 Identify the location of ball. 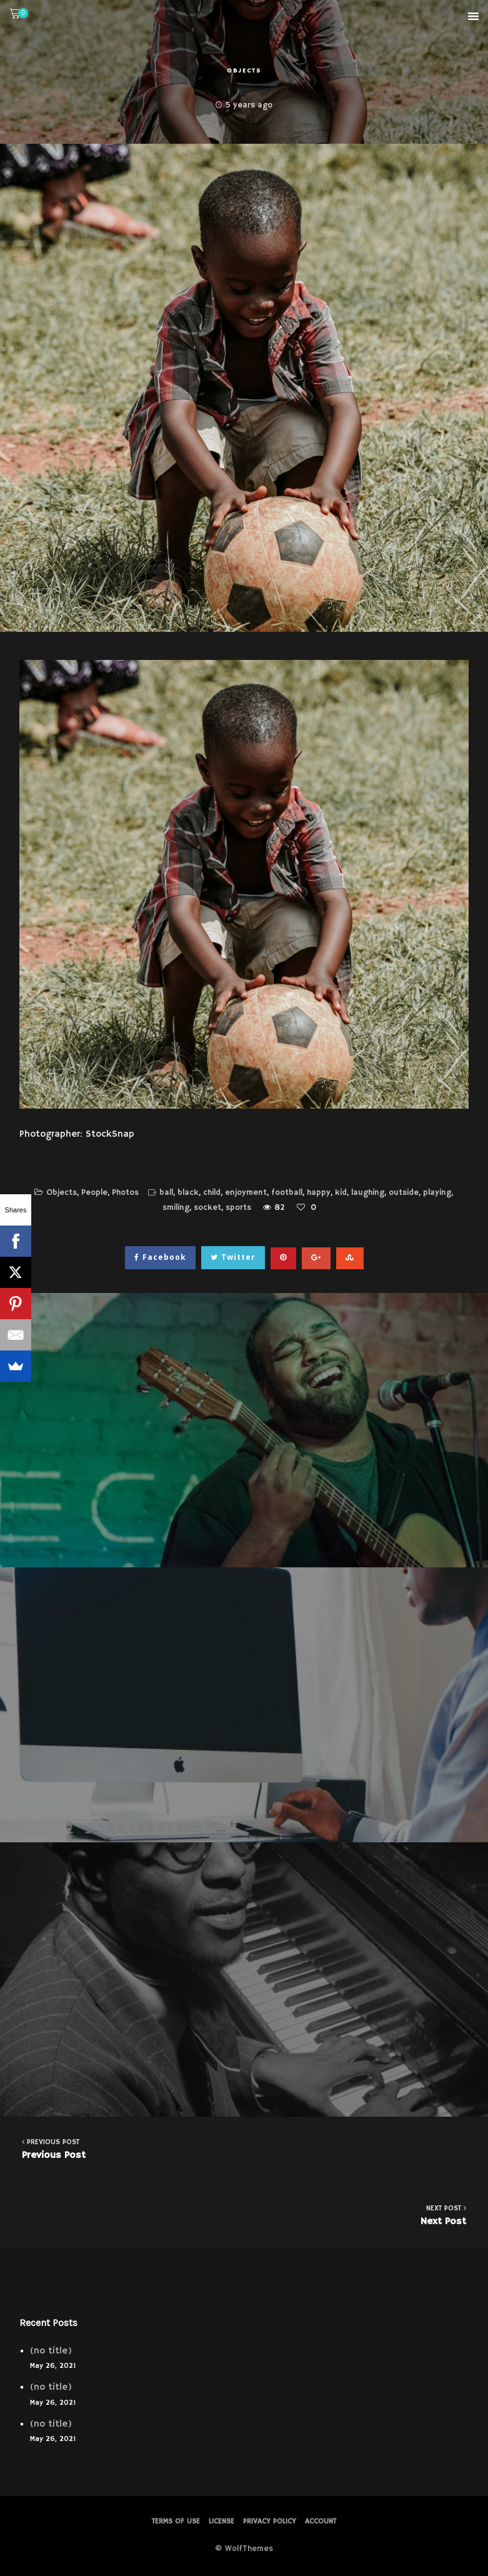
(166, 1192).